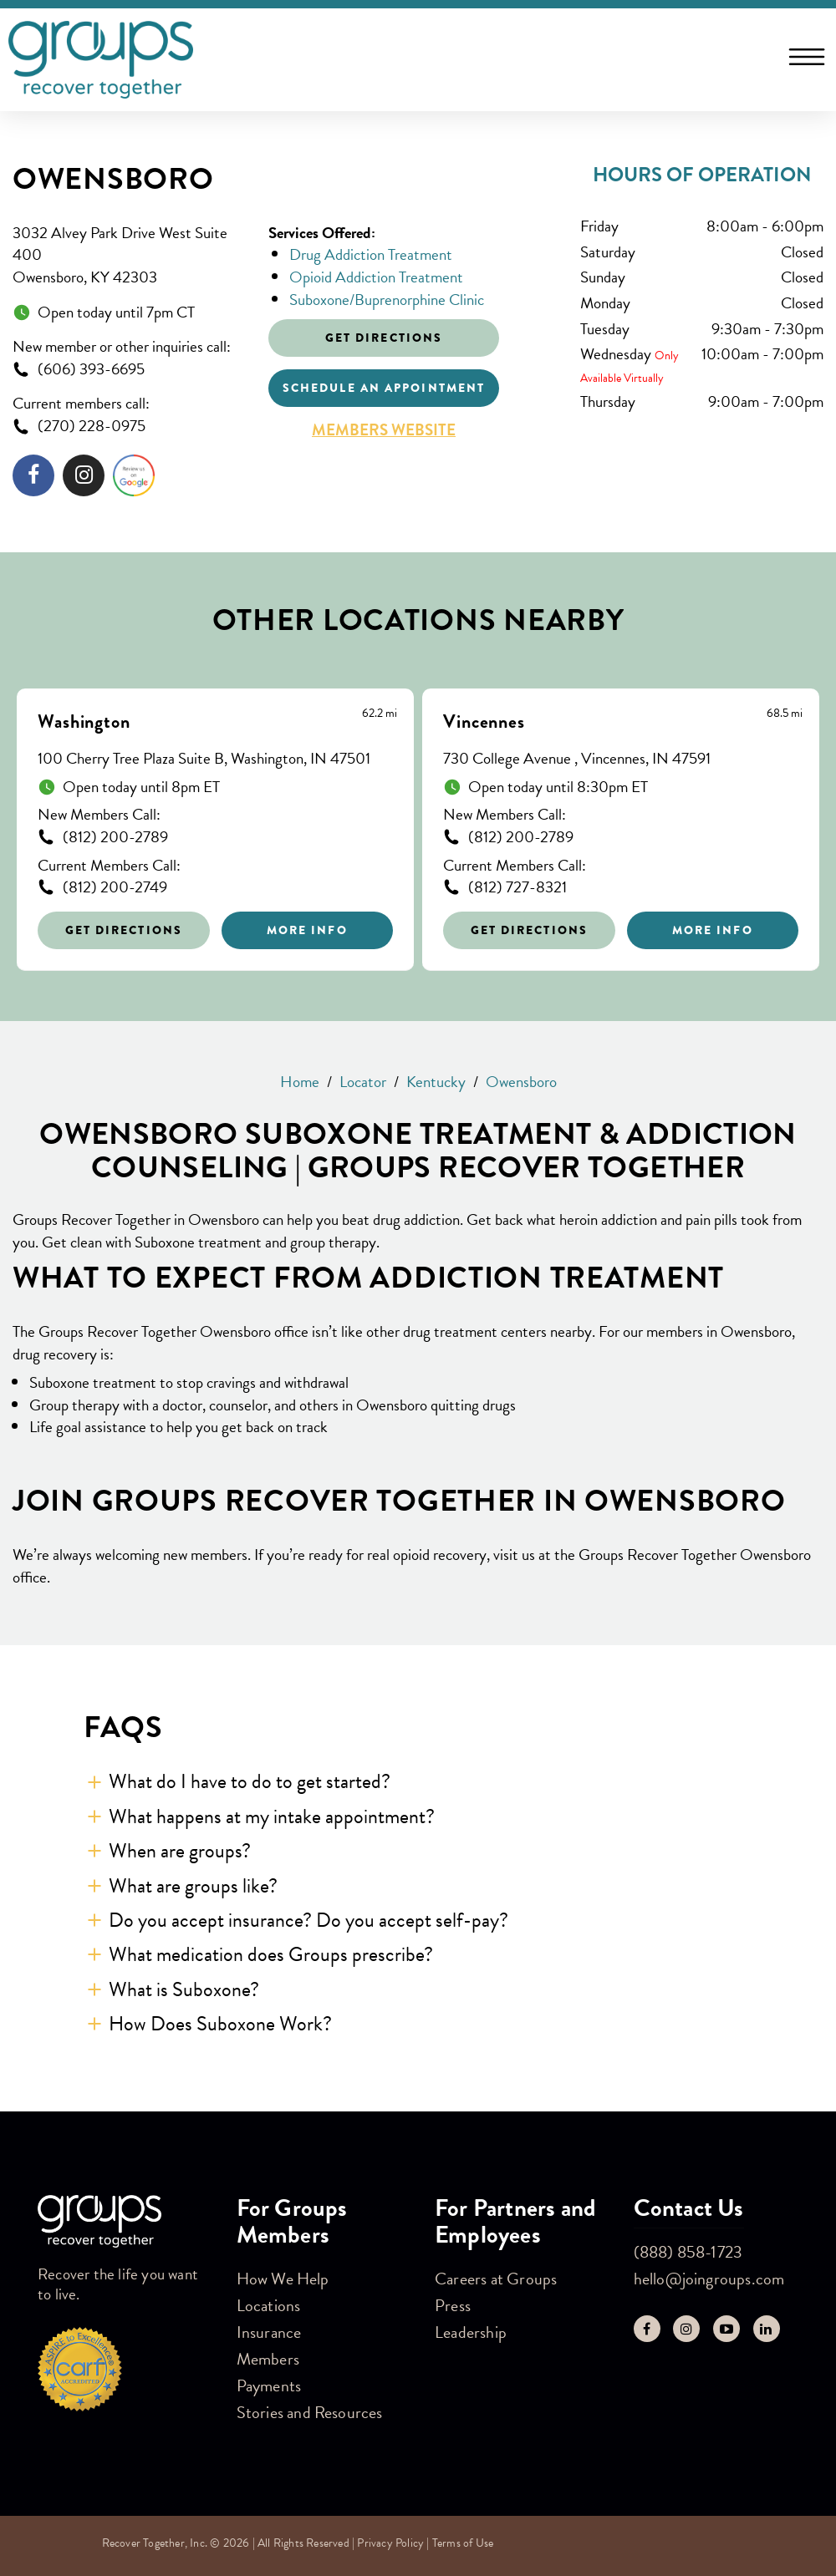 The height and width of the screenshot is (2576, 836). Describe the element at coordinates (123, 930) in the screenshot. I see `Get Directions` at that location.